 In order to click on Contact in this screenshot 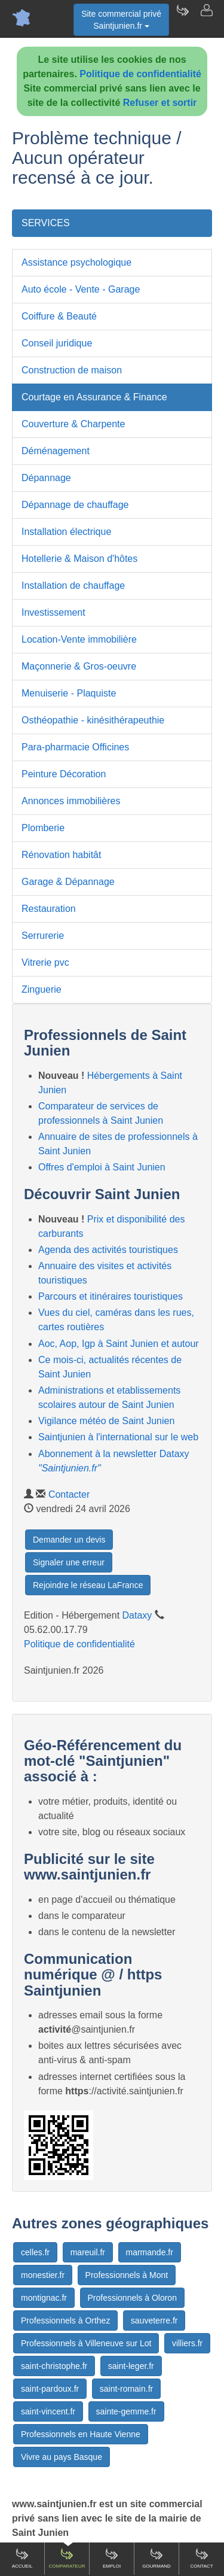, I will do `click(201, 2558)`.